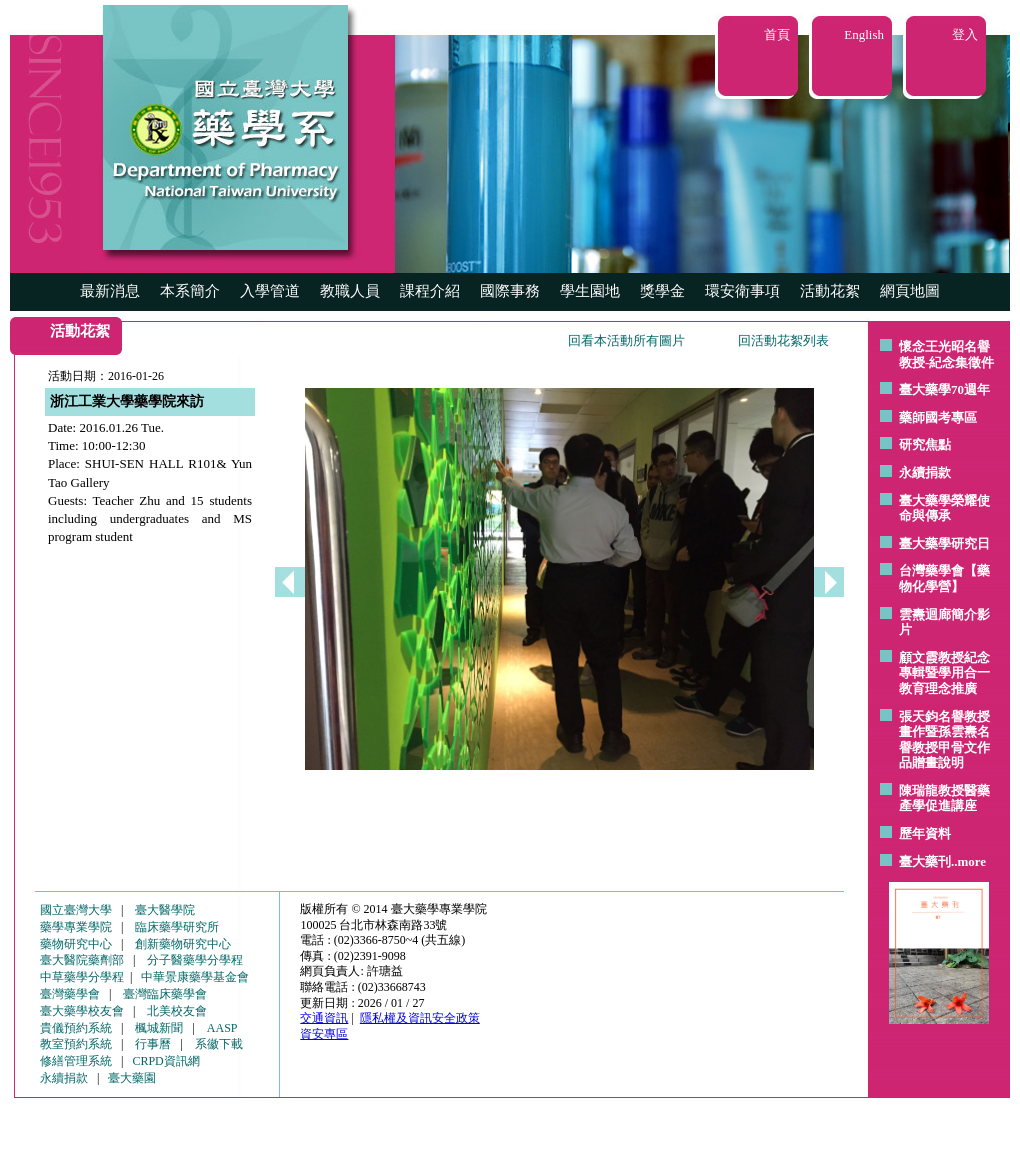  What do you see at coordinates (662, 291) in the screenshot?
I see `獎學金` at bounding box center [662, 291].